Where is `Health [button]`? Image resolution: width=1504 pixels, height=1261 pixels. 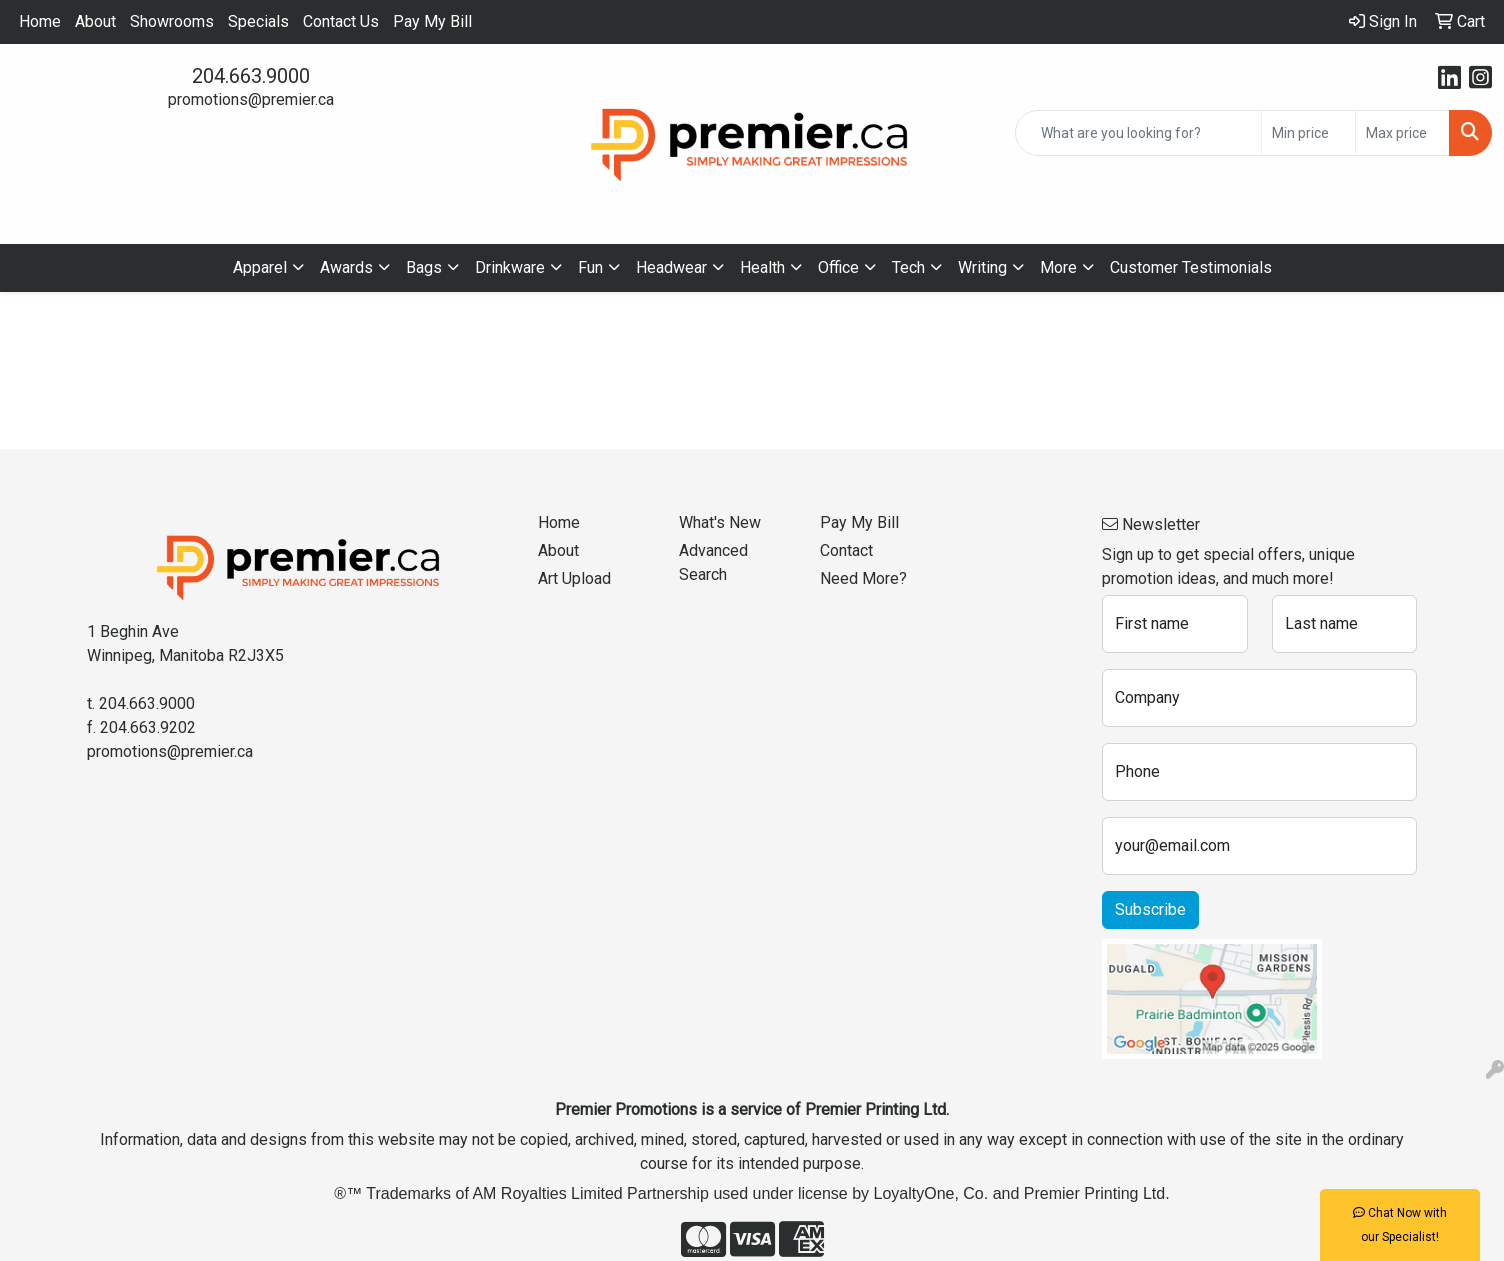
Health [button] is located at coordinates (762, 267).